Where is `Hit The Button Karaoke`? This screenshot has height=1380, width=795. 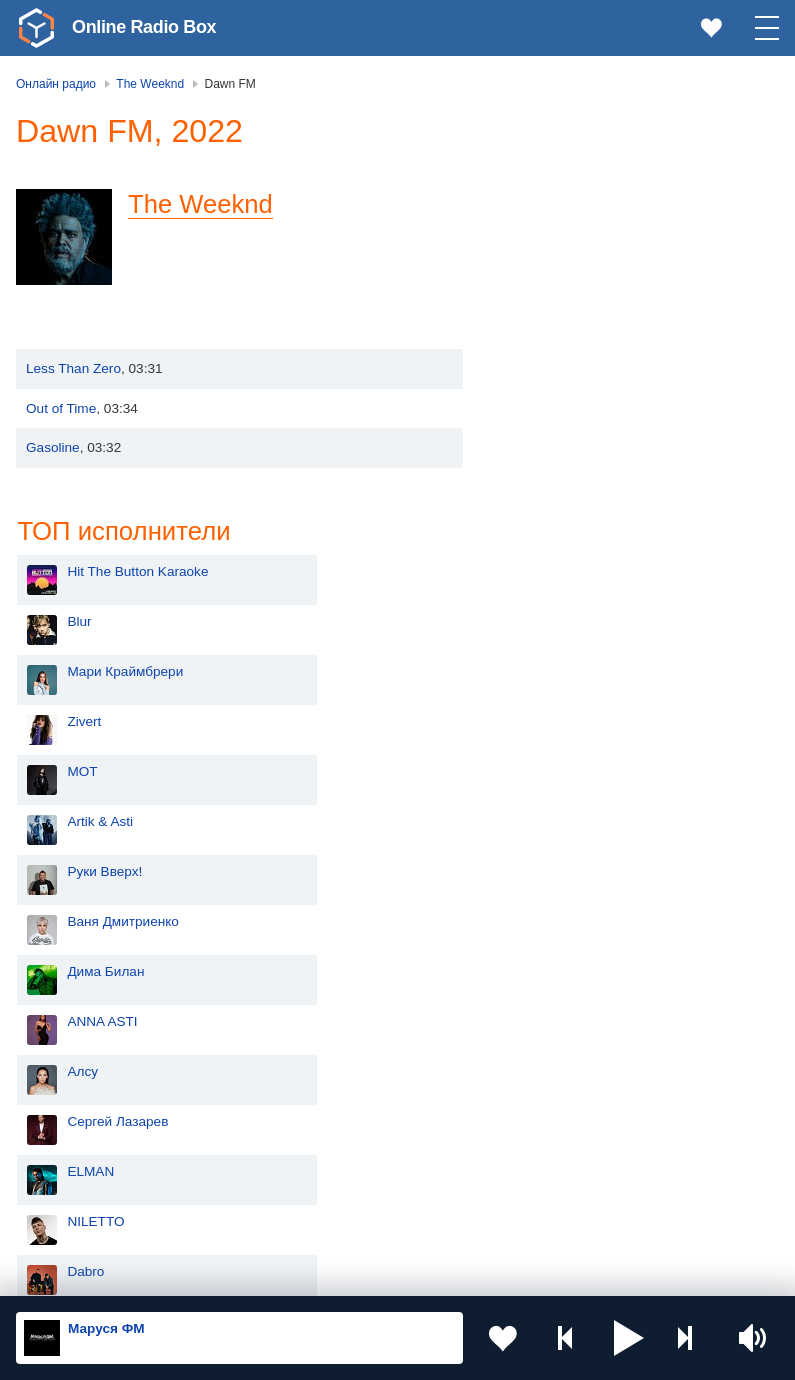
Hit The Button Karaoke is located at coordinates (599, 167).